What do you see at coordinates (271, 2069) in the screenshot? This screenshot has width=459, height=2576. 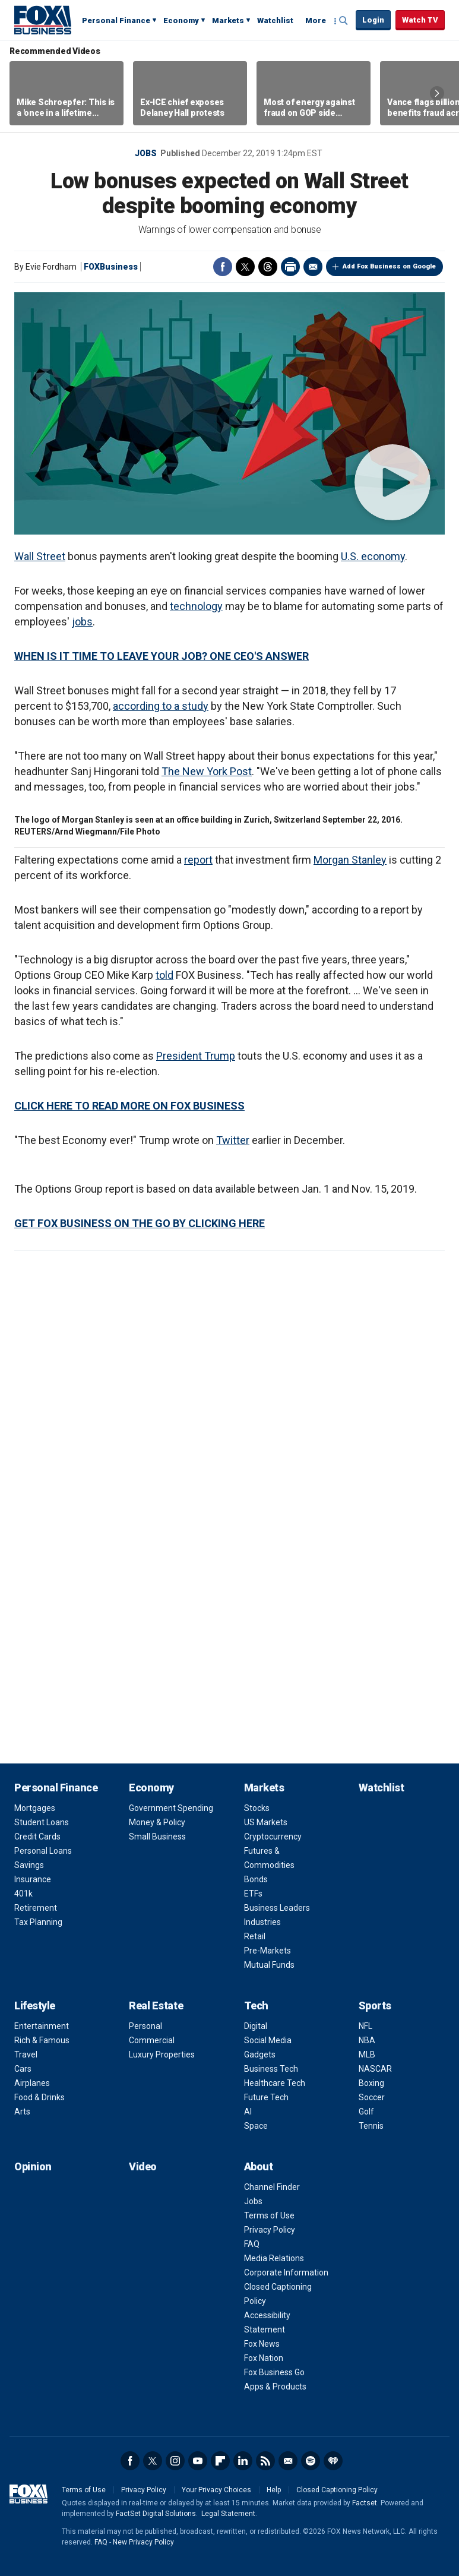 I see `Business Tech` at bounding box center [271, 2069].